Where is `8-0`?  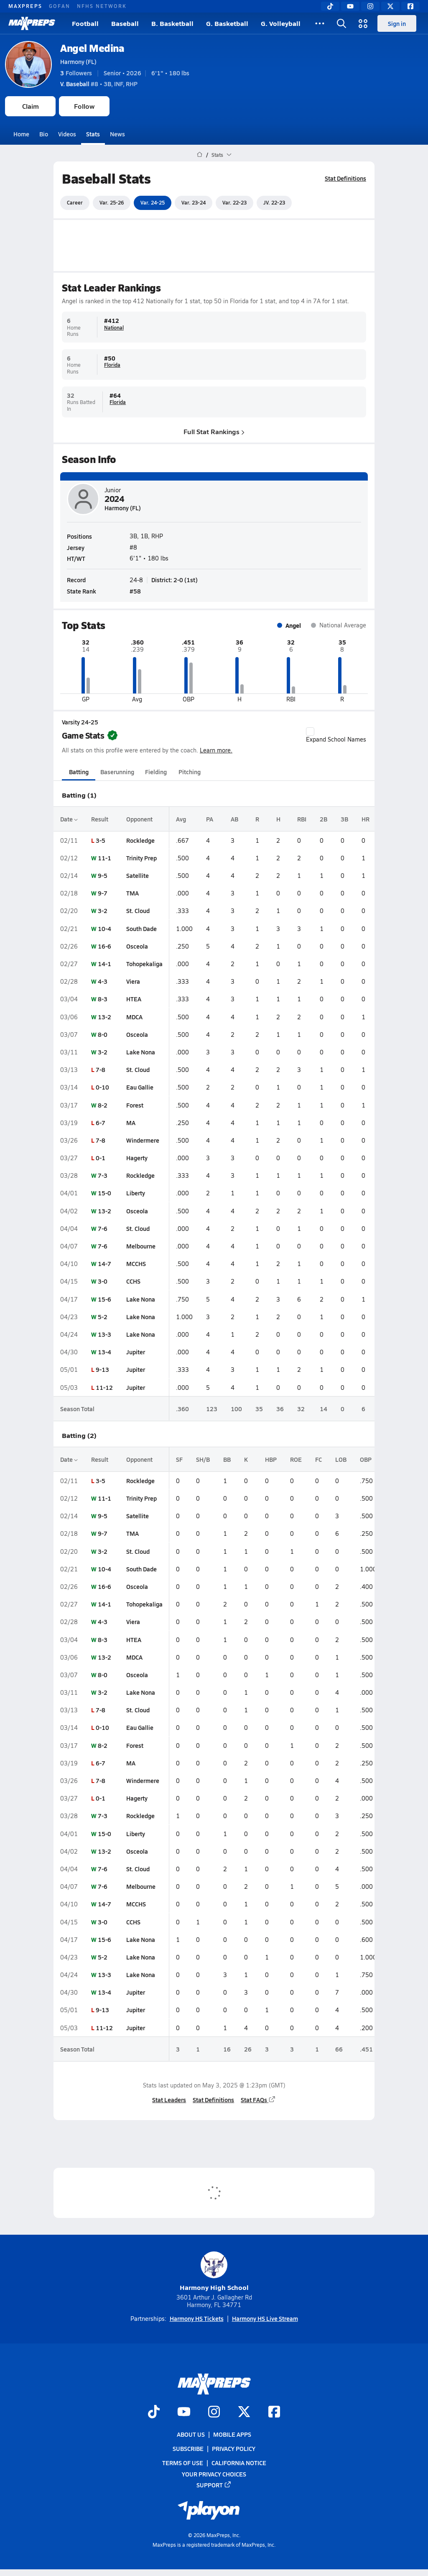
8-0 is located at coordinates (102, 1034).